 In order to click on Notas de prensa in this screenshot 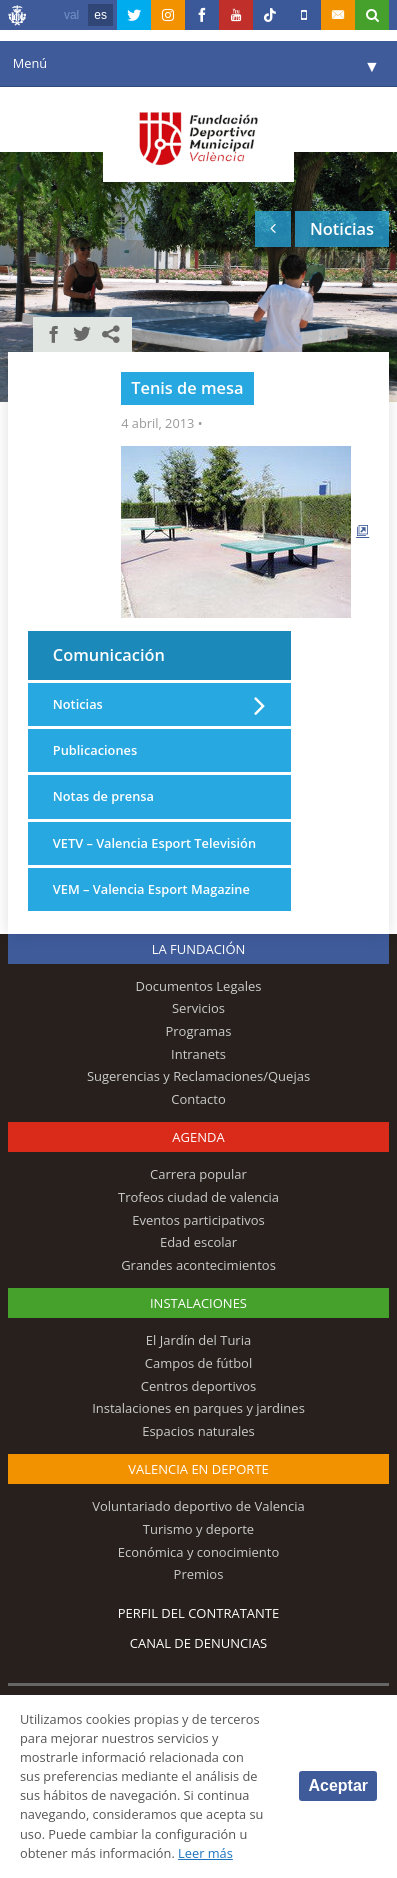, I will do `click(103, 796)`.